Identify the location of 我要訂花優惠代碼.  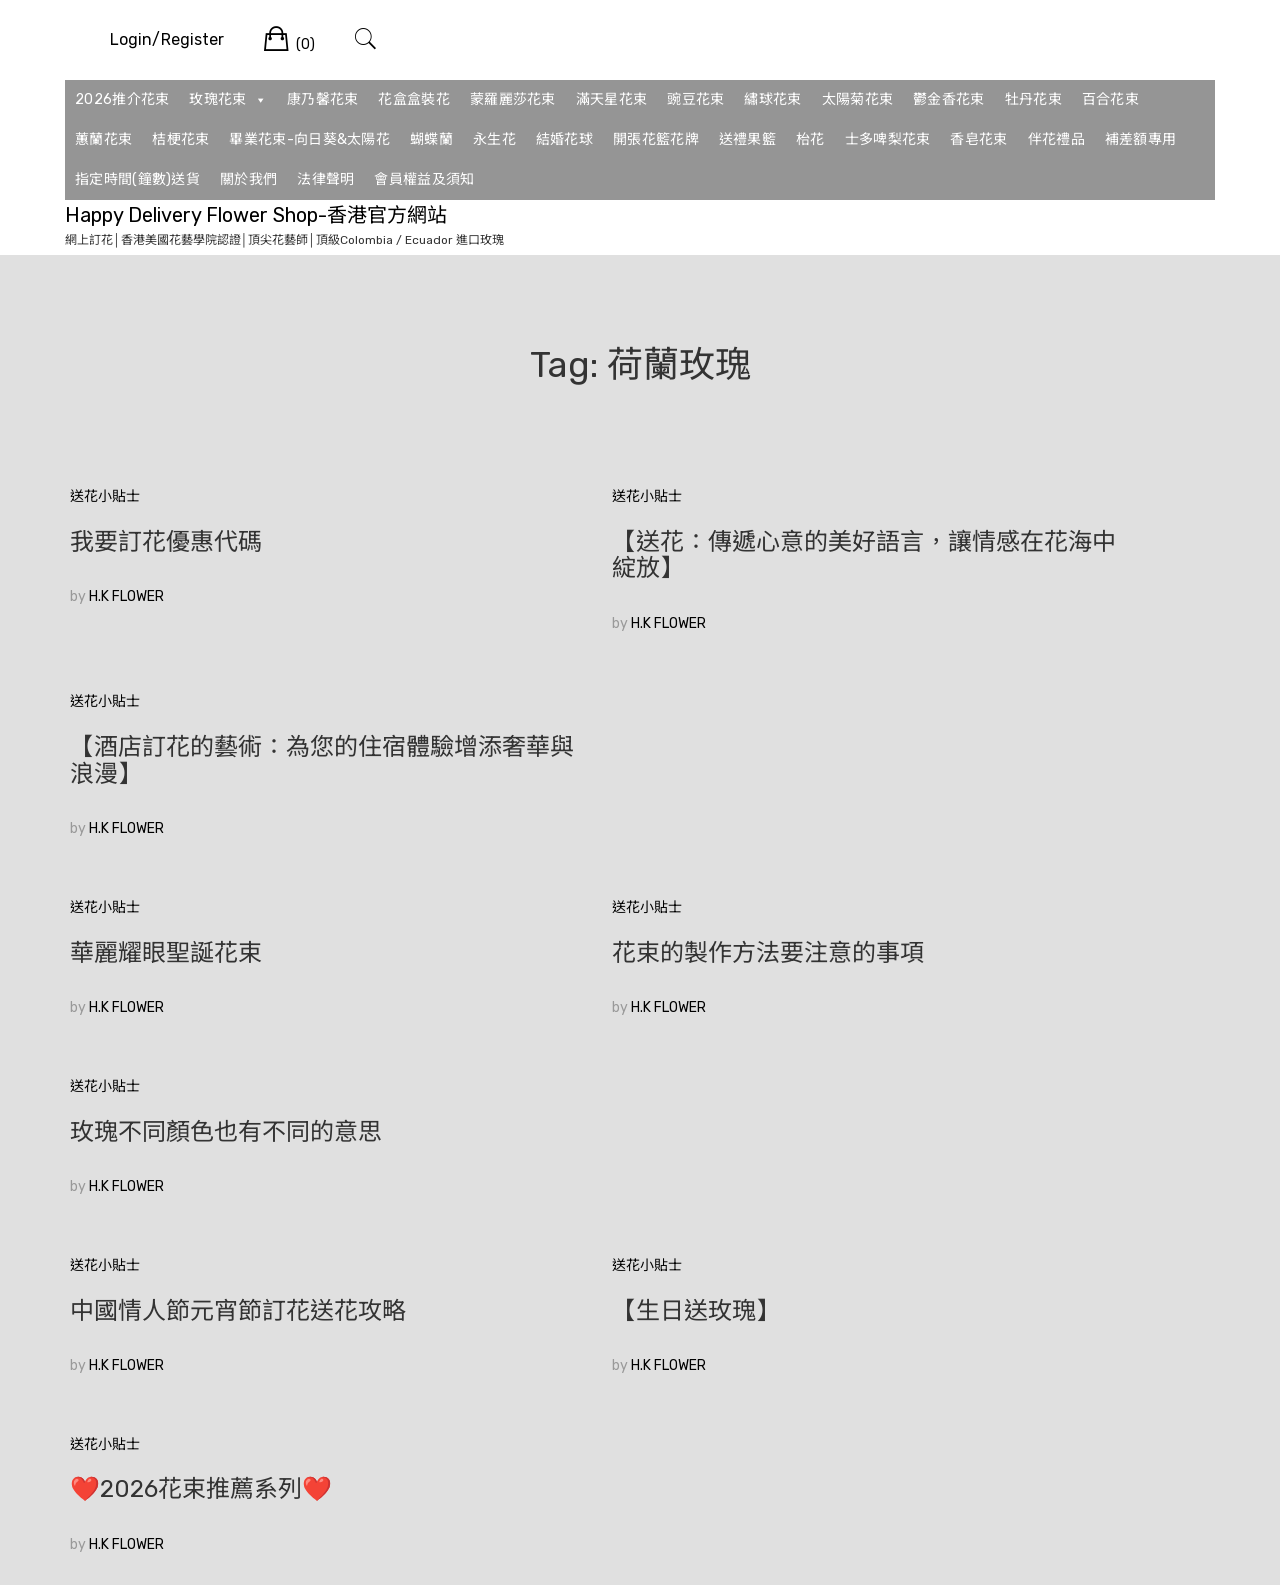
(166, 542).